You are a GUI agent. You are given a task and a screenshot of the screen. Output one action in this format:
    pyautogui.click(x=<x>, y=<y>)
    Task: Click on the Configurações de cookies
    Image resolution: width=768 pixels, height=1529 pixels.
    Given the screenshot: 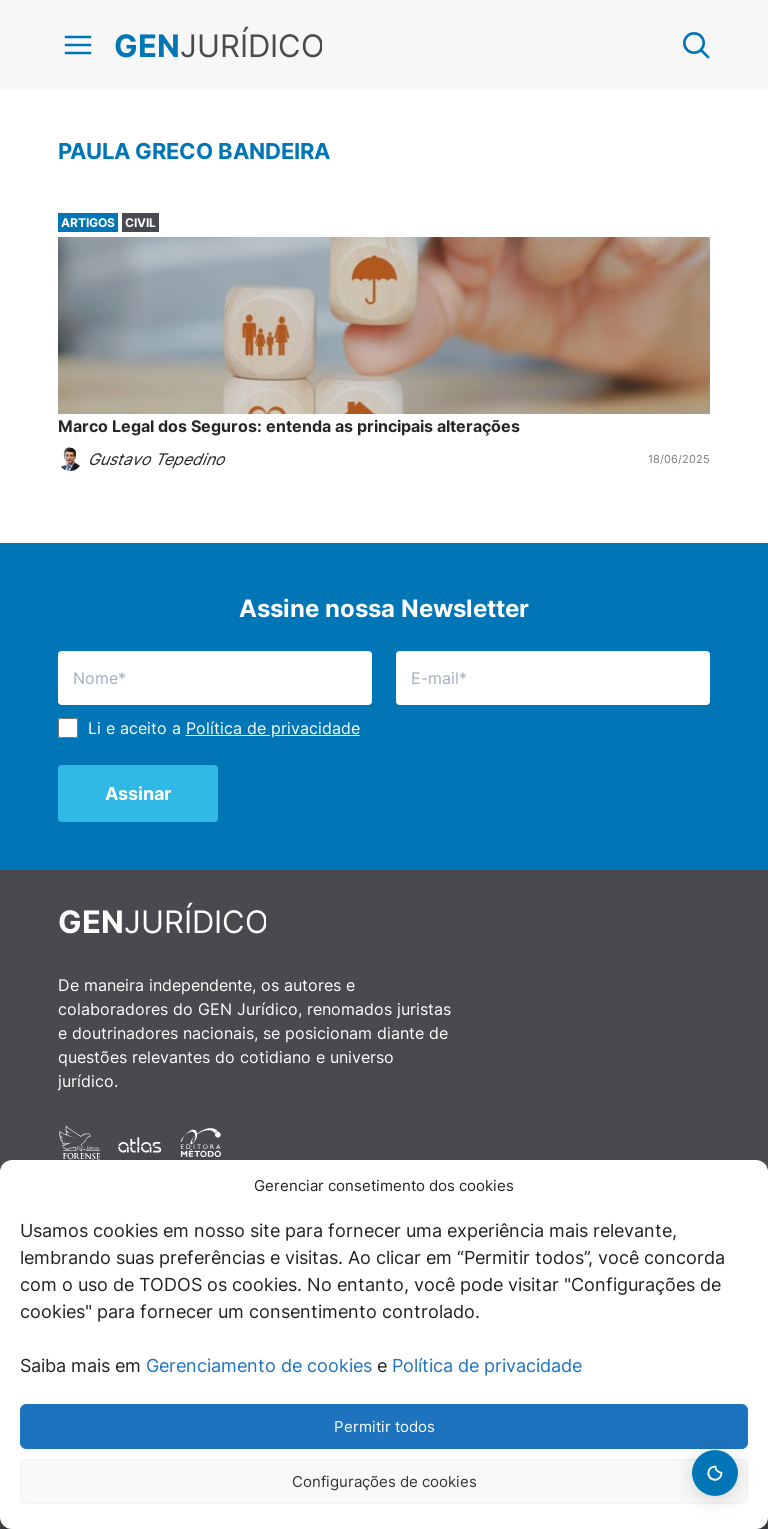 What is the action you would take?
    pyautogui.click(x=384, y=1481)
    